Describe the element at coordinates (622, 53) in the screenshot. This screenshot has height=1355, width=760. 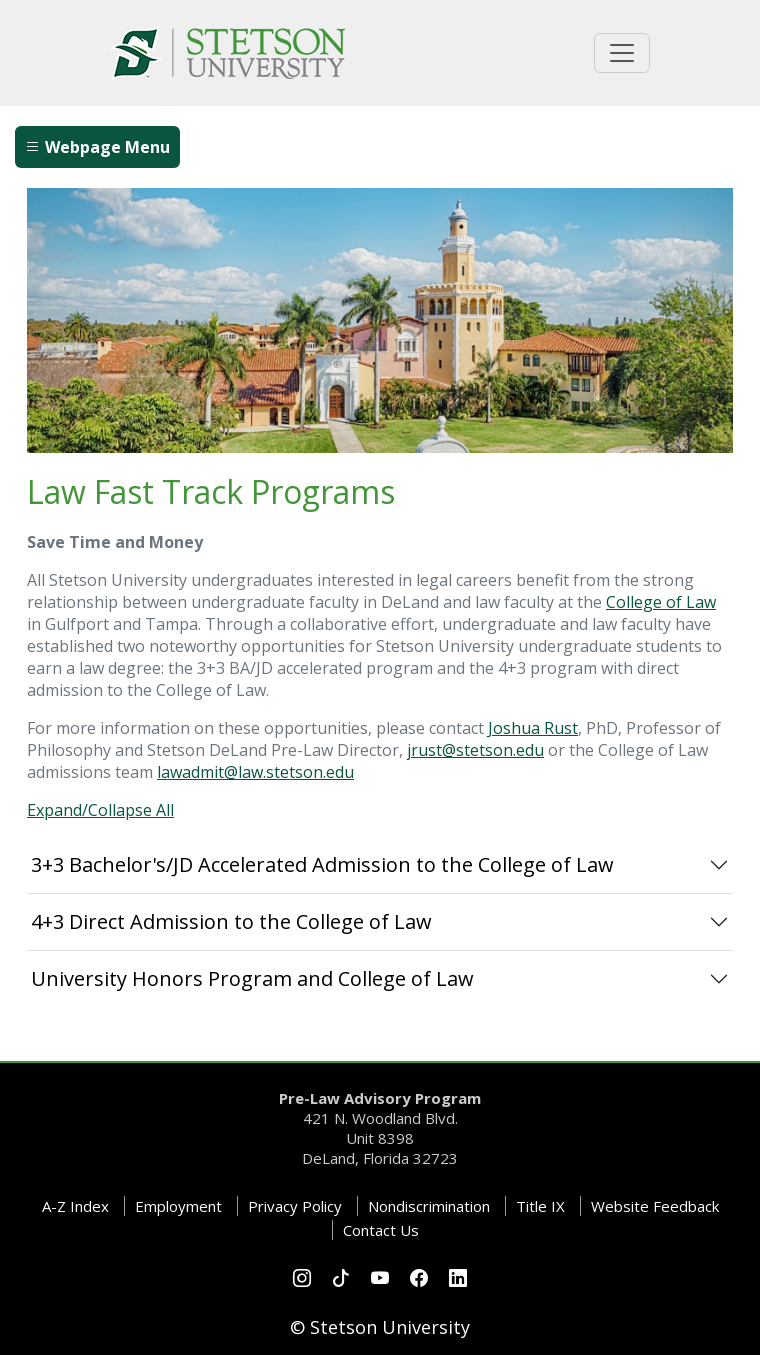
I see `[Toggle universal navigation]` at that location.